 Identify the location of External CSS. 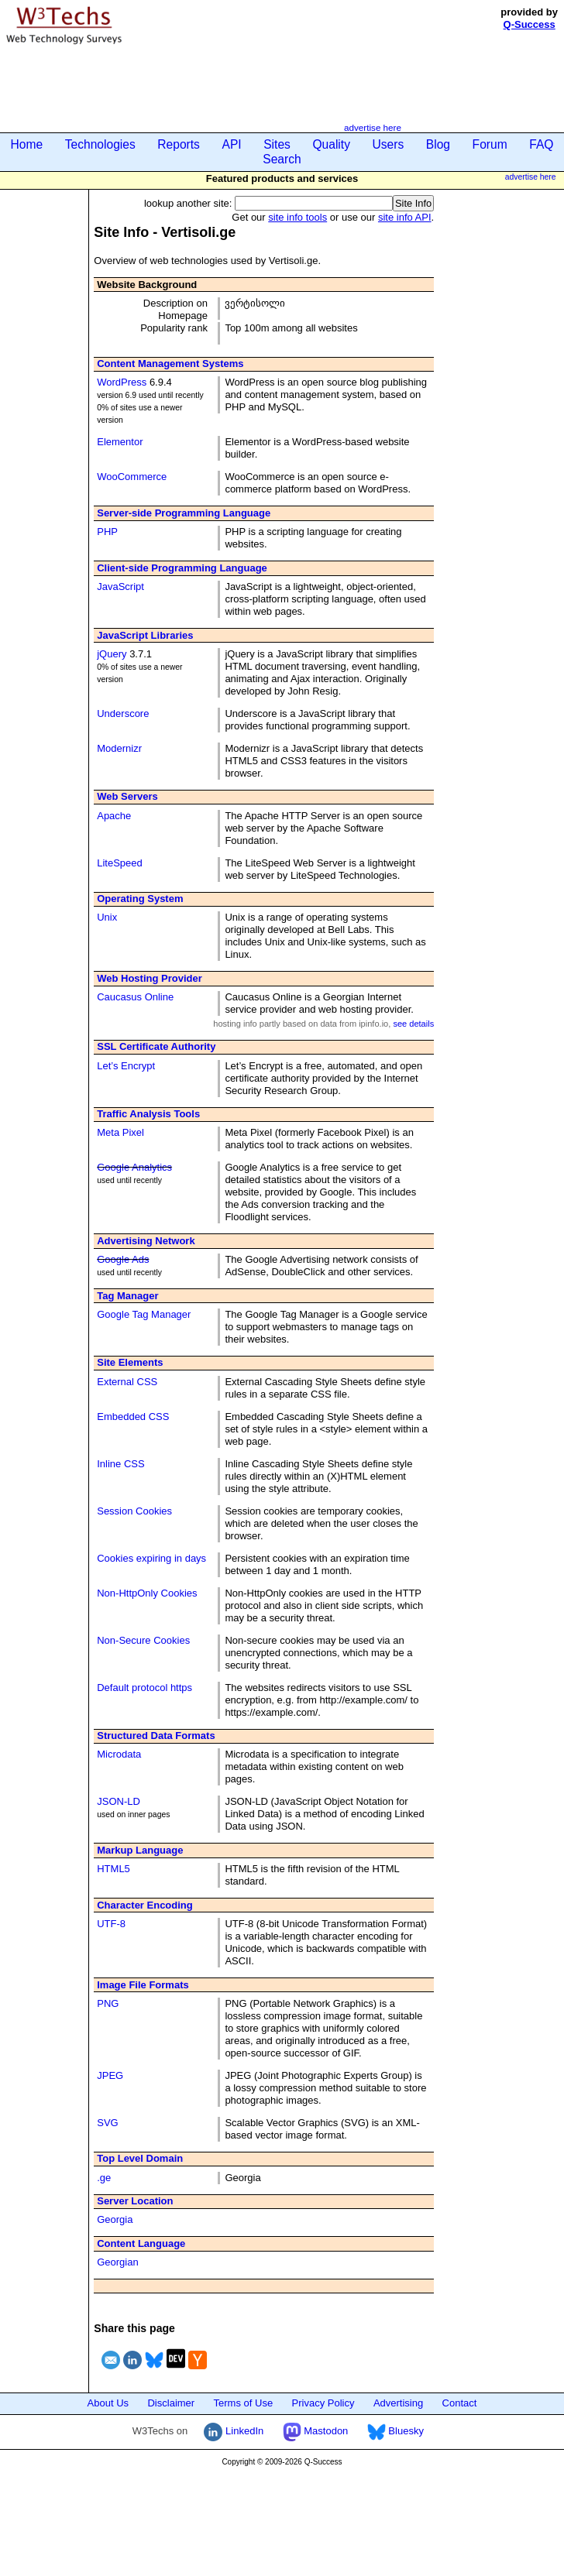
(127, 1381).